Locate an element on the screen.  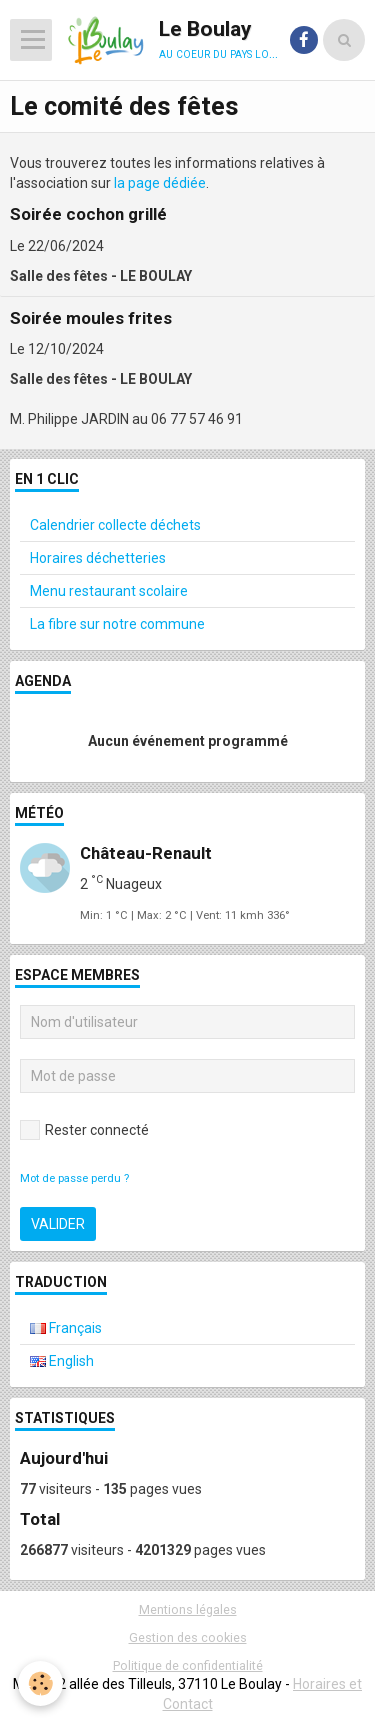
Horaires déchetteries is located at coordinates (98, 558).